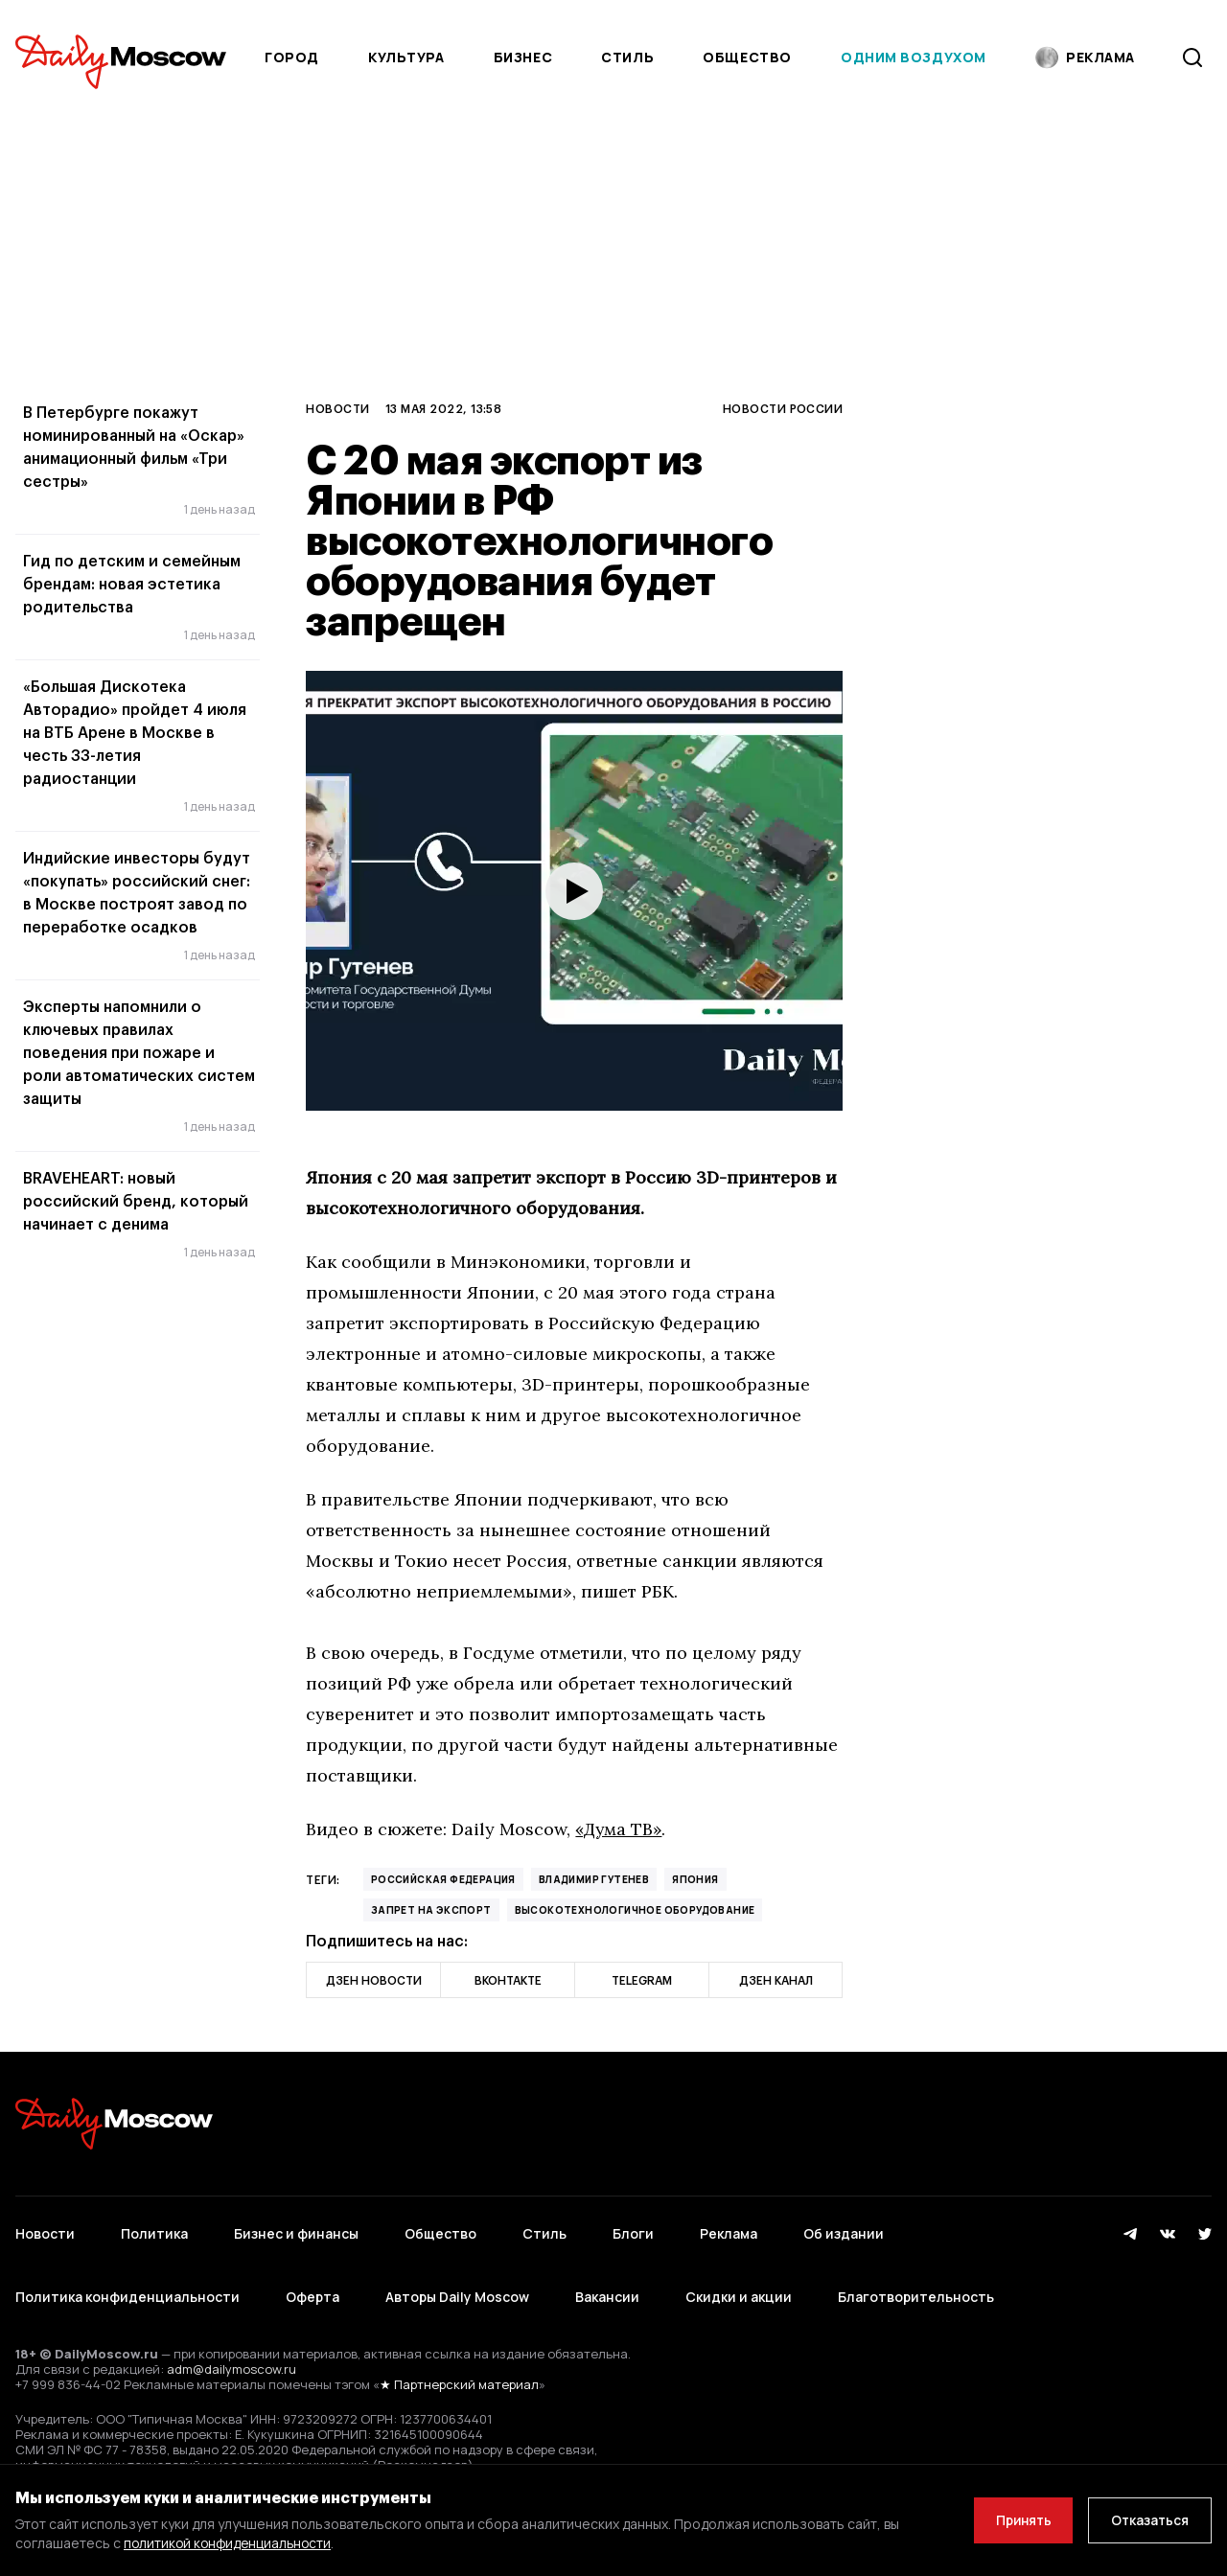 The image size is (1227, 2576). Describe the element at coordinates (728, 2230) in the screenshot. I see `Реклама` at that location.